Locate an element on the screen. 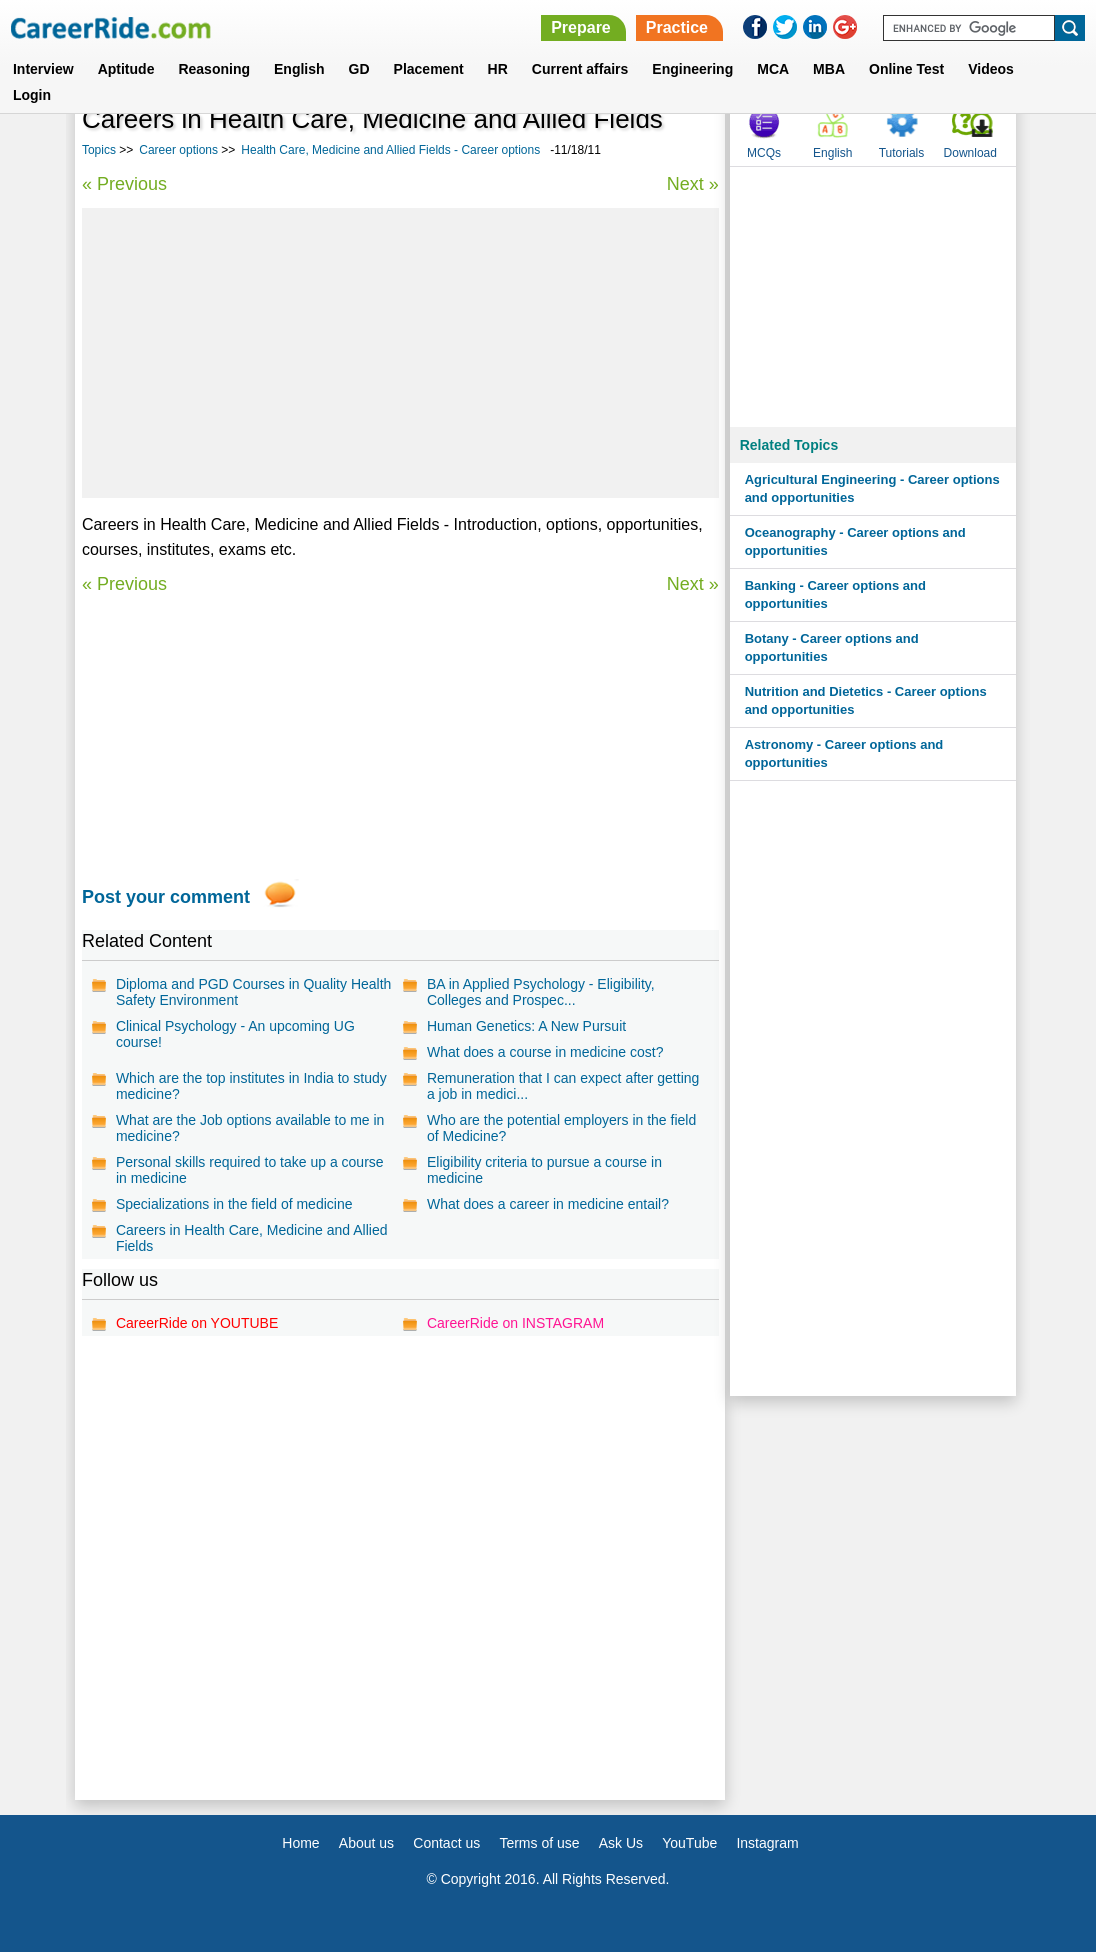 Image resolution: width=1096 pixels, height=1952 pixels. Nutrition and Dietetics - Career options and opportunities is located at coordinates (866, 700).